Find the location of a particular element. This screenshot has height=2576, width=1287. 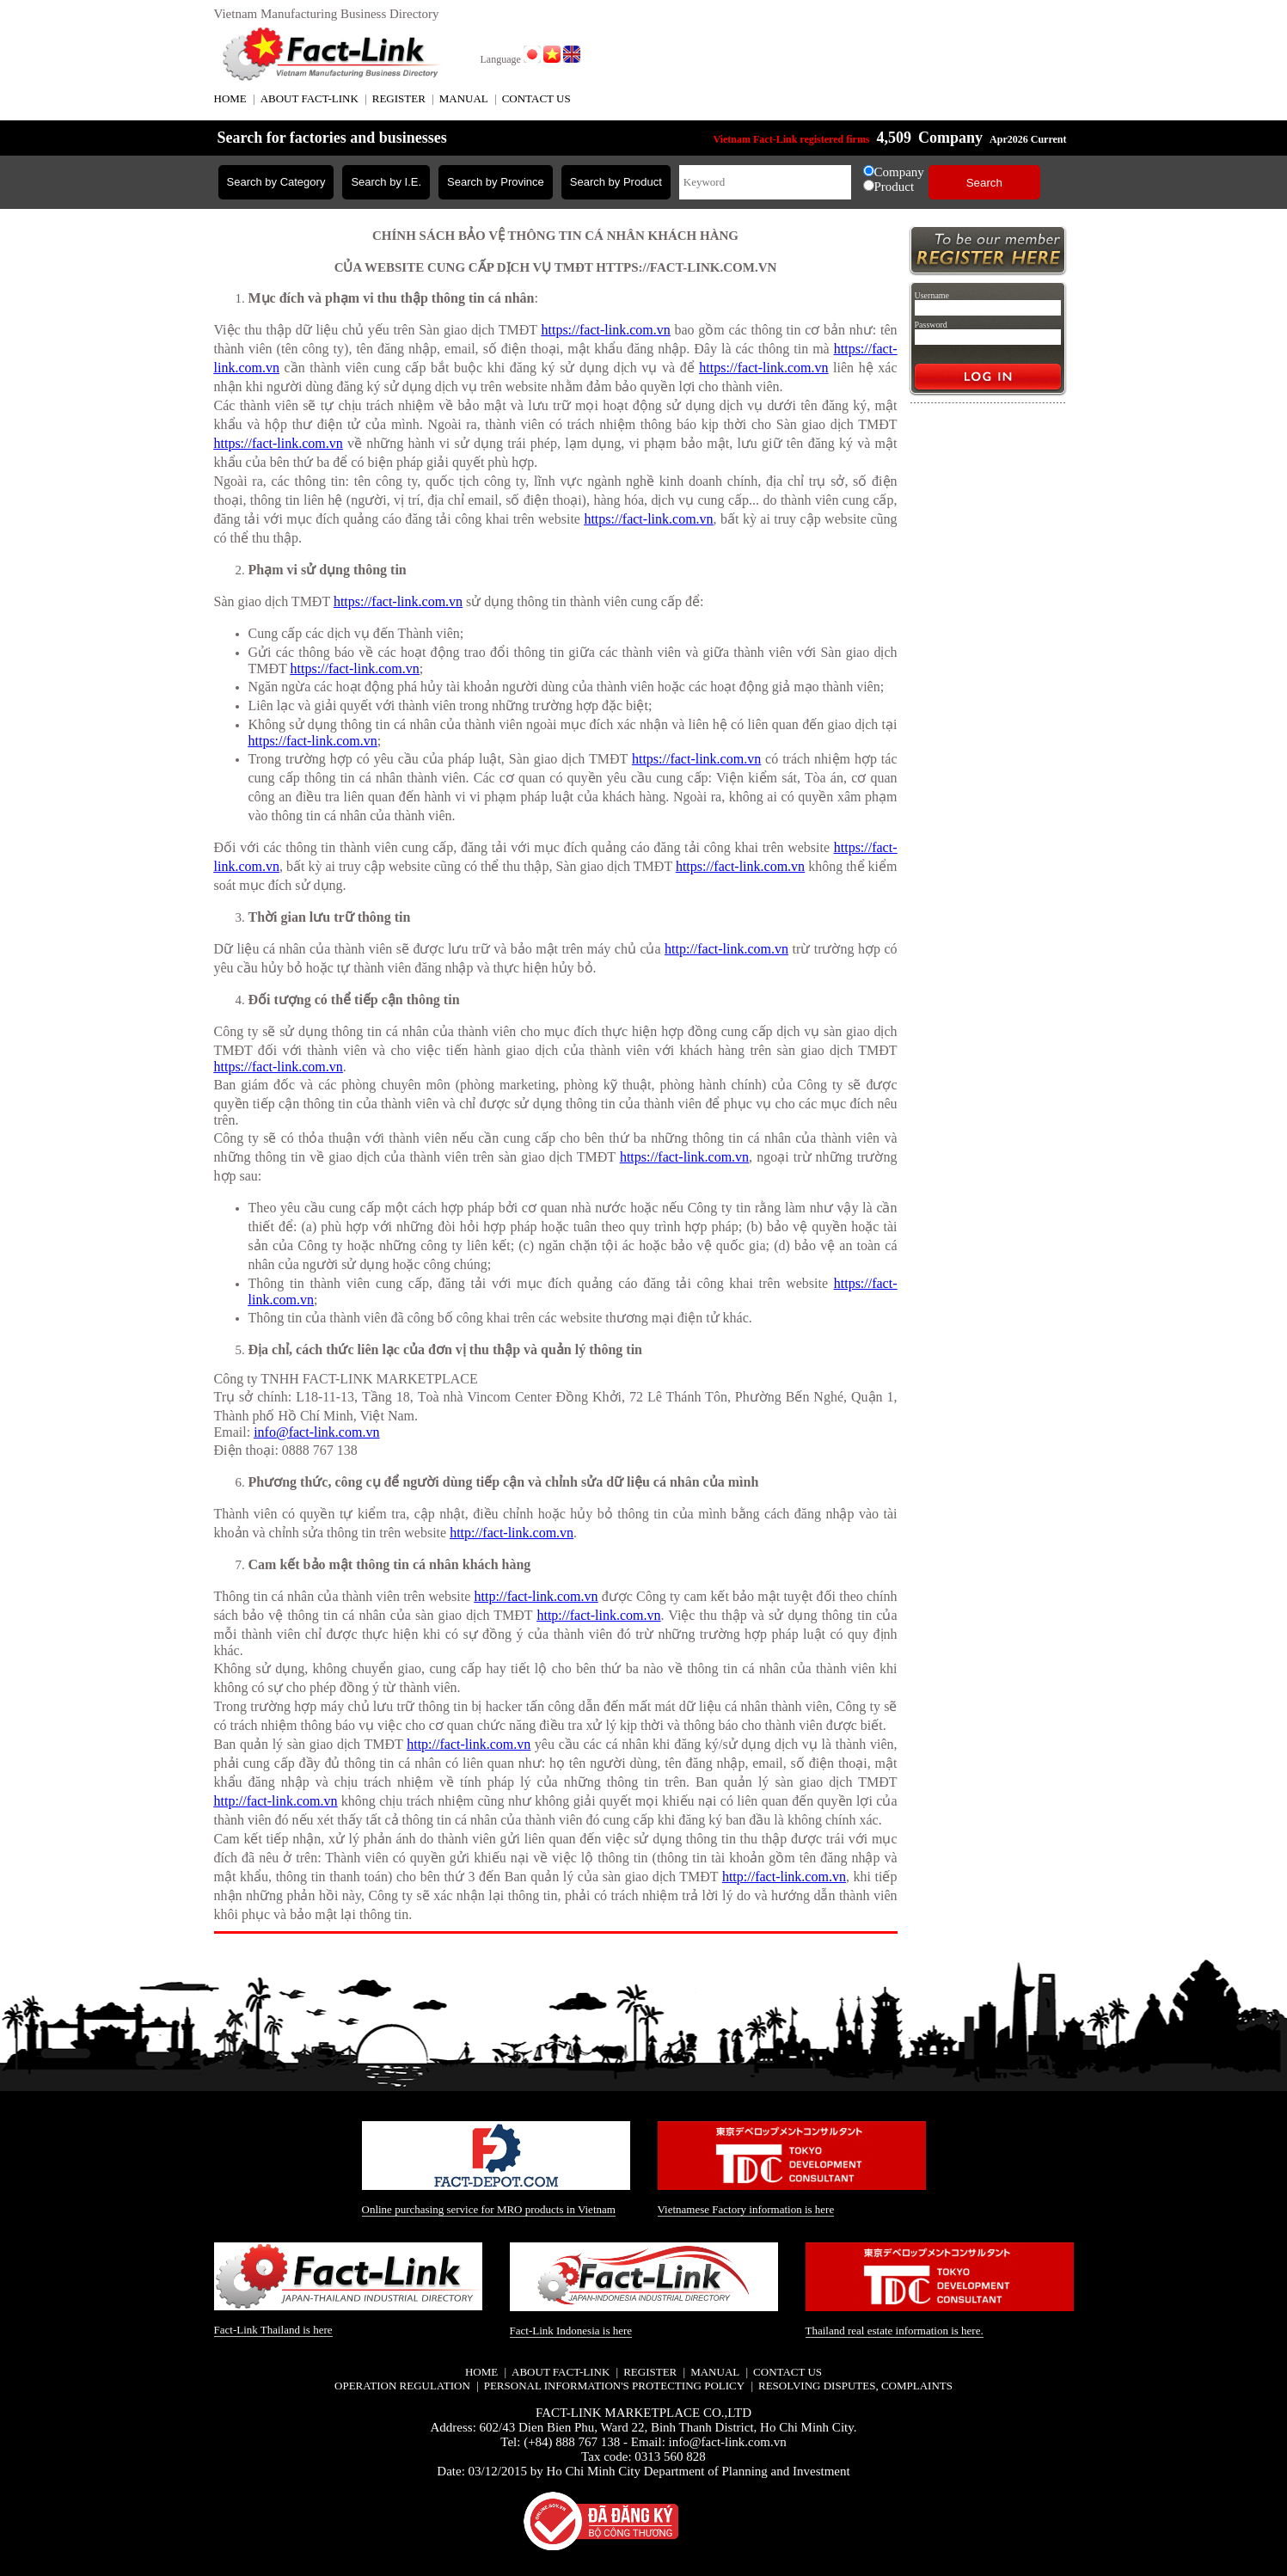

HOME is located at coordinates (230, 98).